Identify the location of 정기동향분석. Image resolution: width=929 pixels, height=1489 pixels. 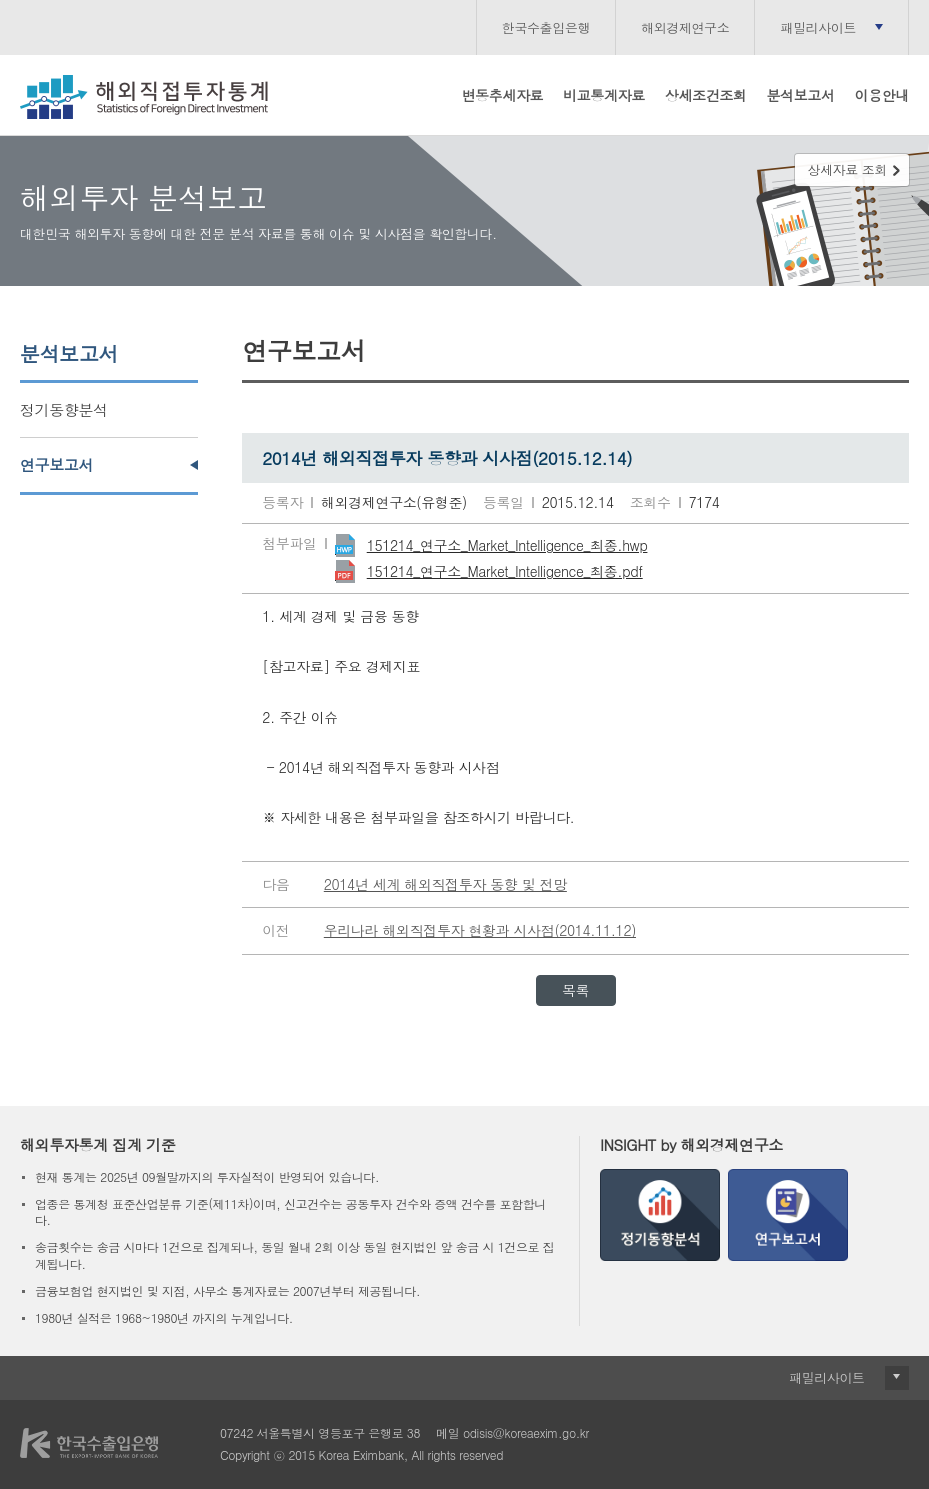
(64, 409).